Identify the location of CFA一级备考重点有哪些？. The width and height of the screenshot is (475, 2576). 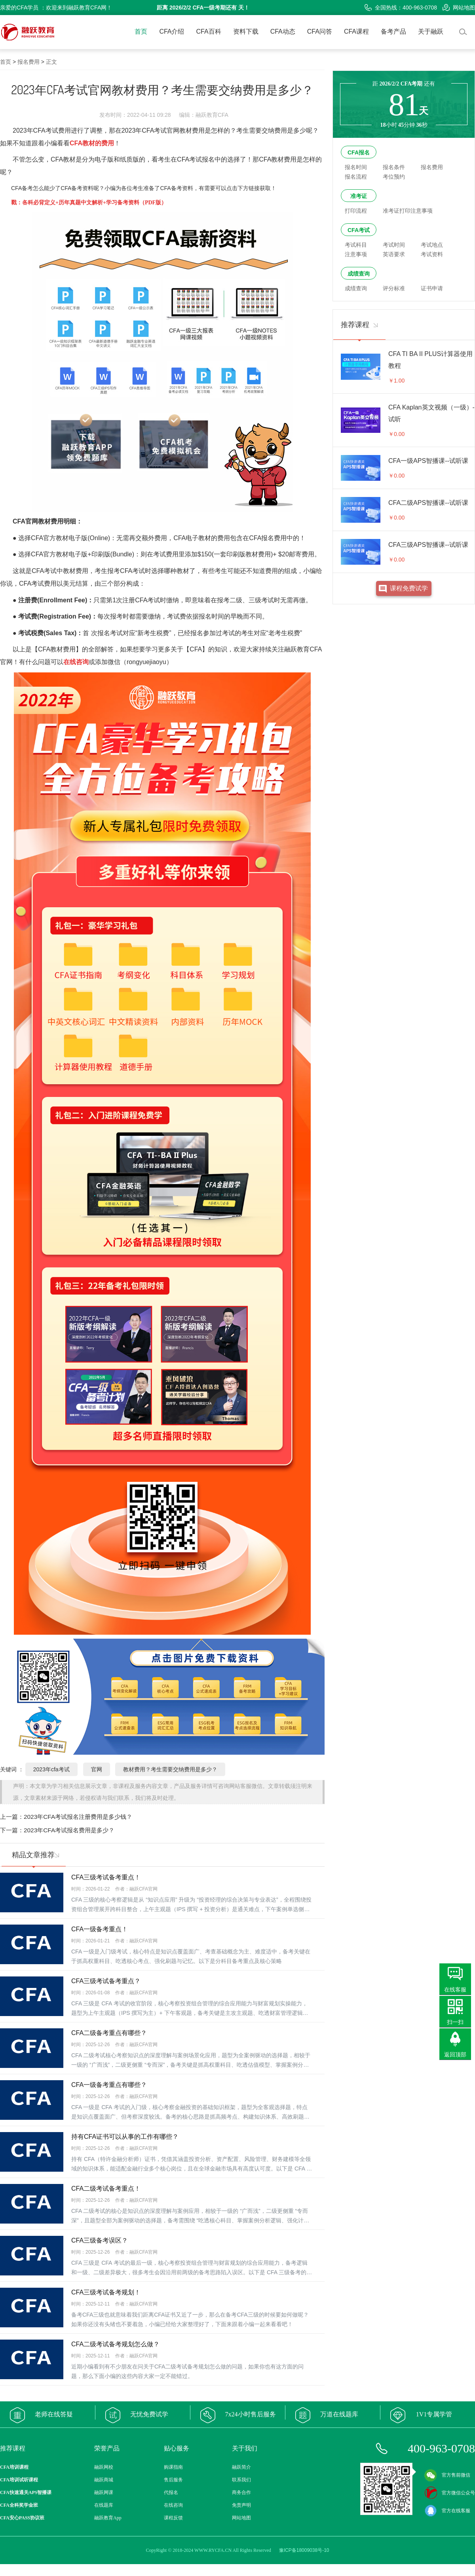
(109, 2084).